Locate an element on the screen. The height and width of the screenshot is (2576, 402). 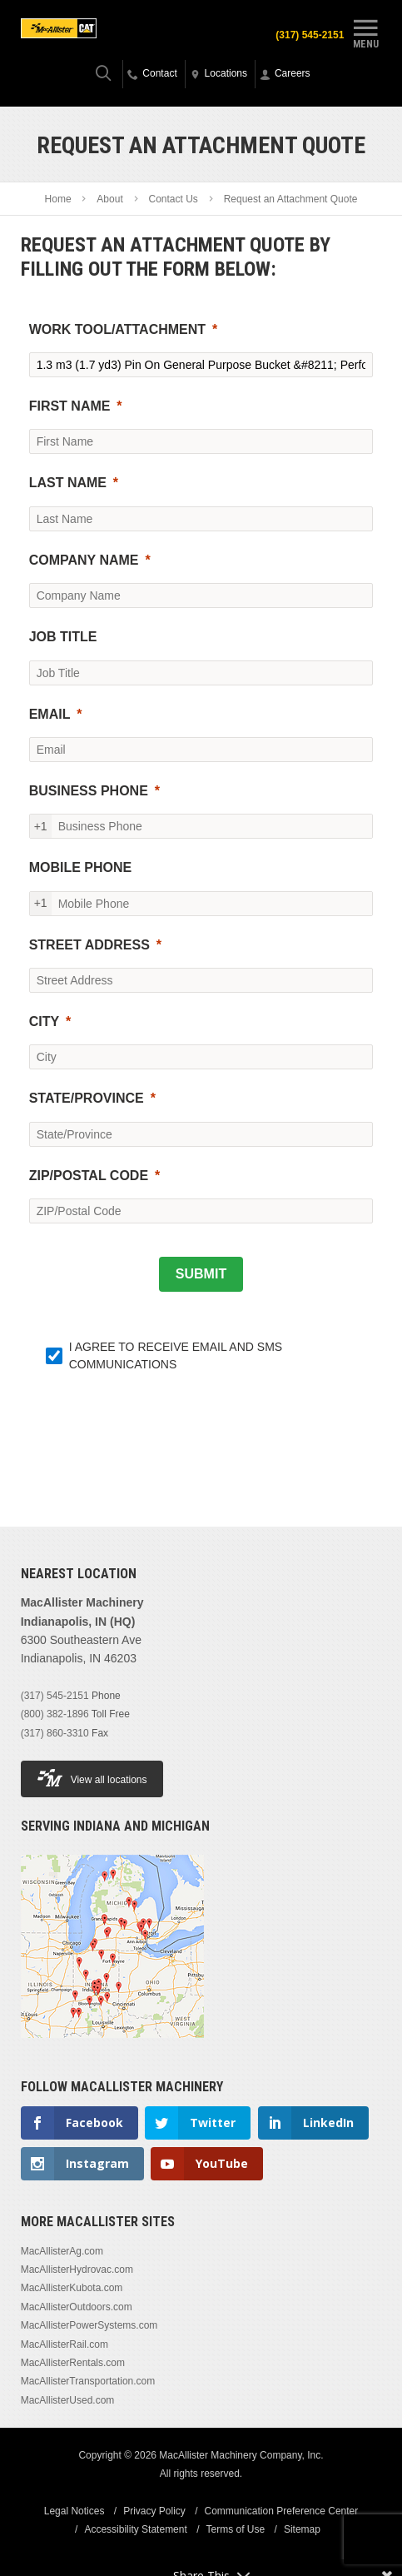
STATE/PROVINCE is located at coordinates (86, 1098).